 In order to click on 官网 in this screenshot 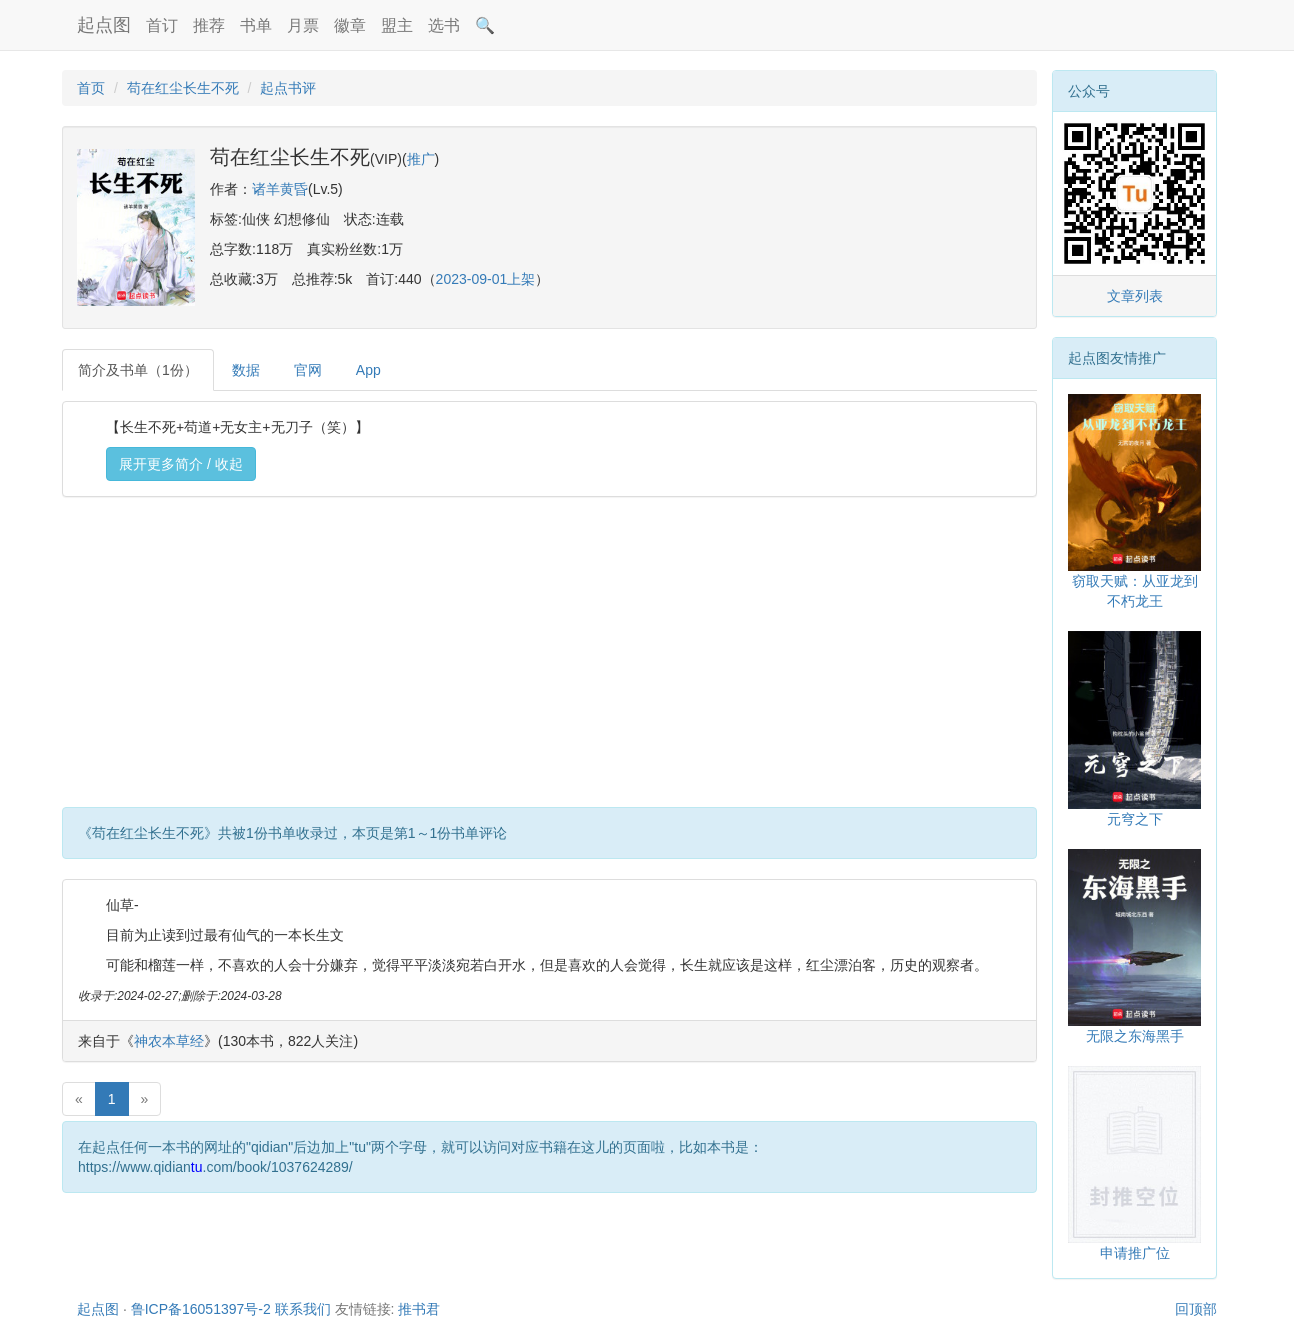, I will do `click(308, 370)`.